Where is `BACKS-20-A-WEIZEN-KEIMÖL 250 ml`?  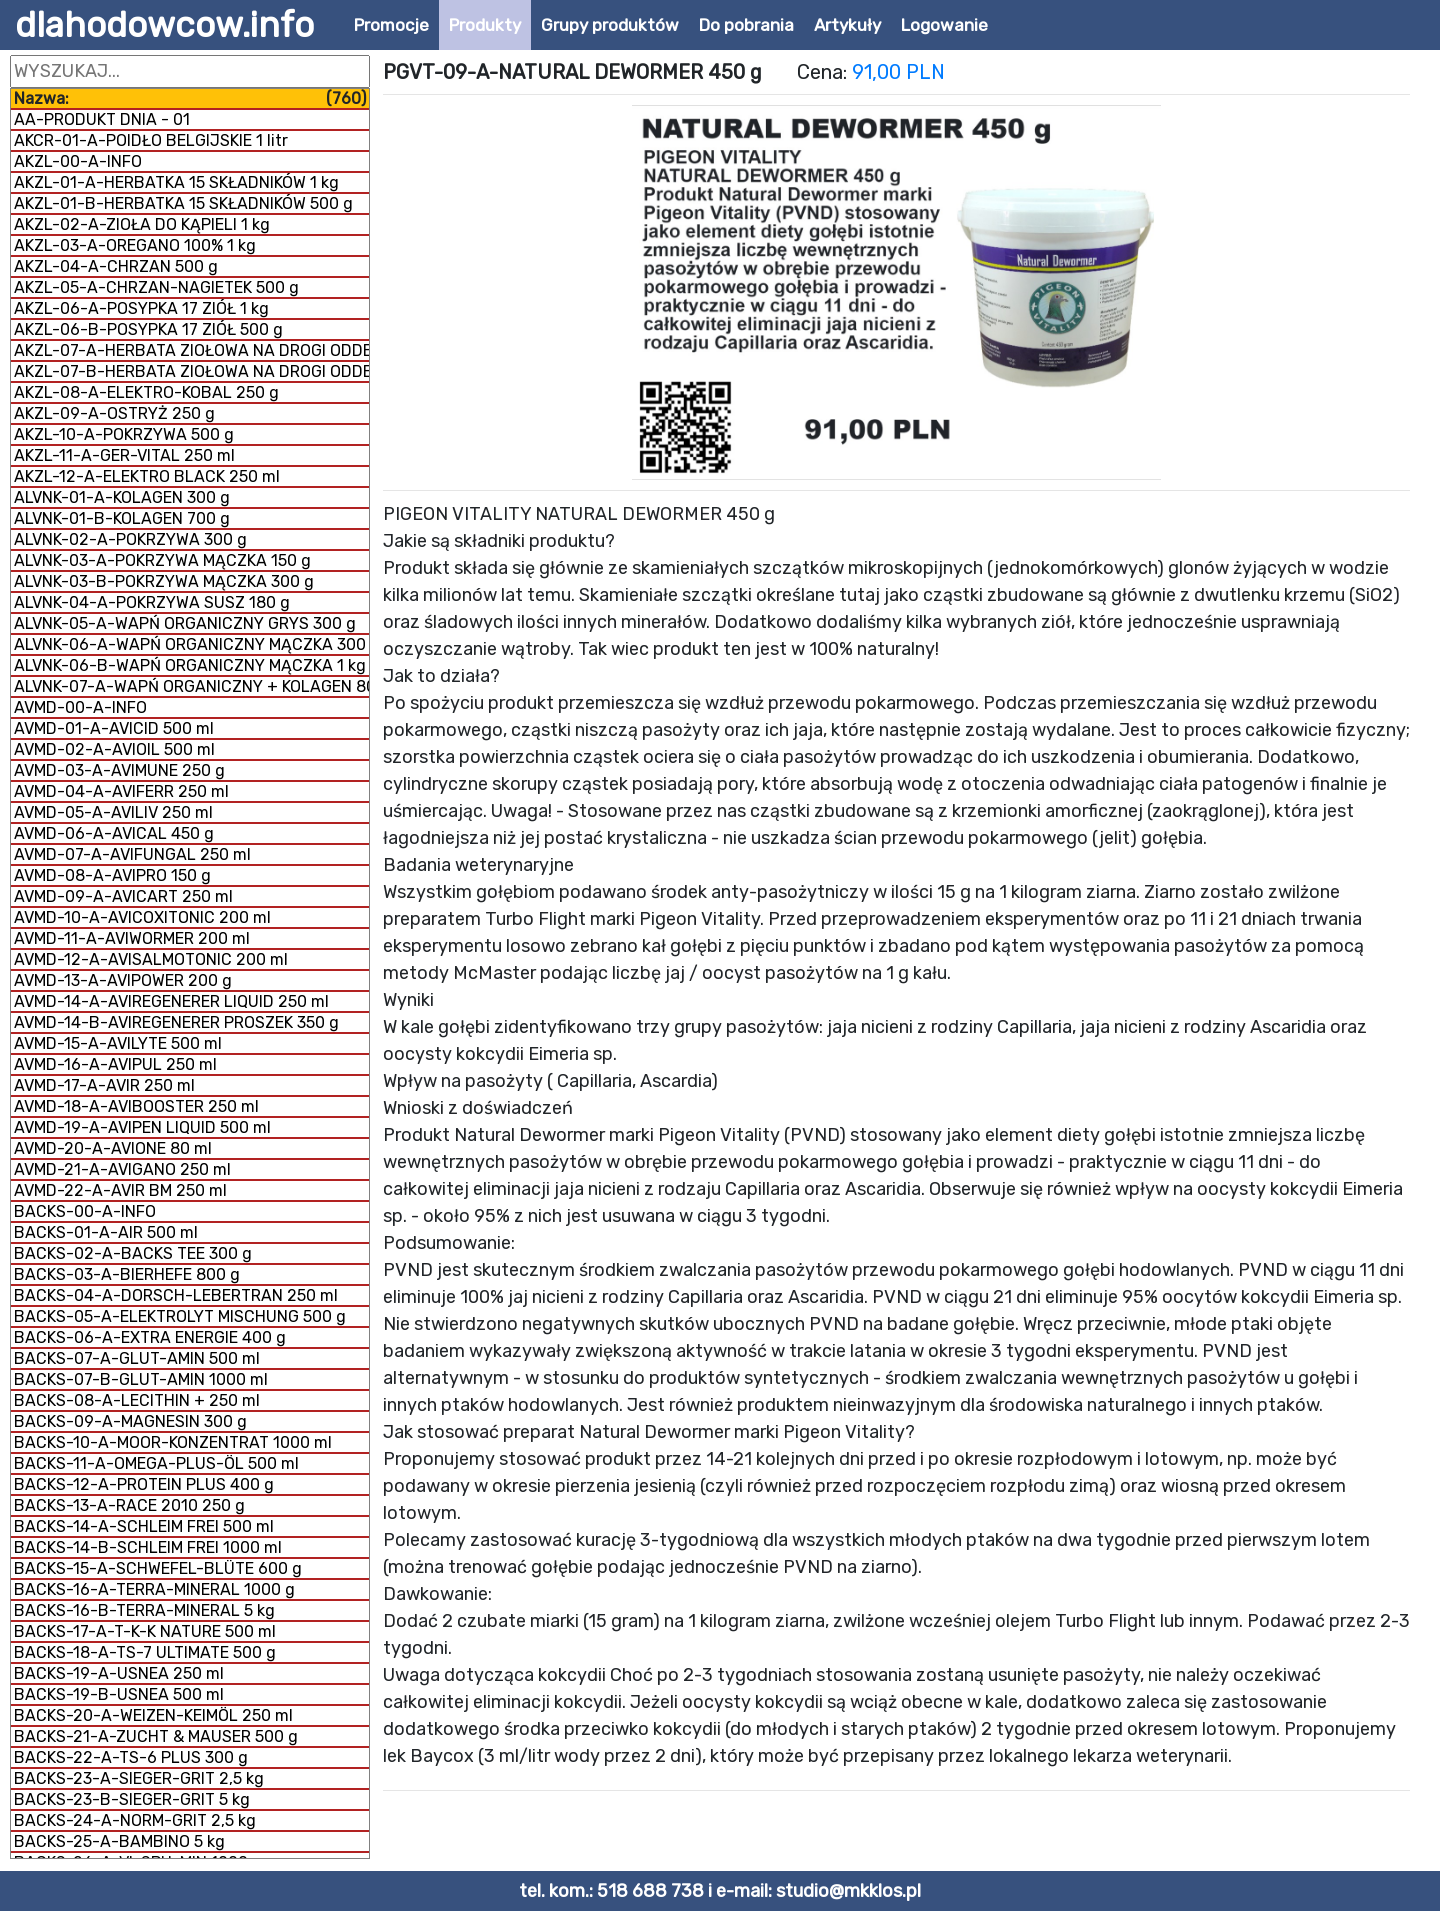
BACKS-20-A-WEIZEN-KEIMÖL 250 ml is located at coordinates (153, 1715).